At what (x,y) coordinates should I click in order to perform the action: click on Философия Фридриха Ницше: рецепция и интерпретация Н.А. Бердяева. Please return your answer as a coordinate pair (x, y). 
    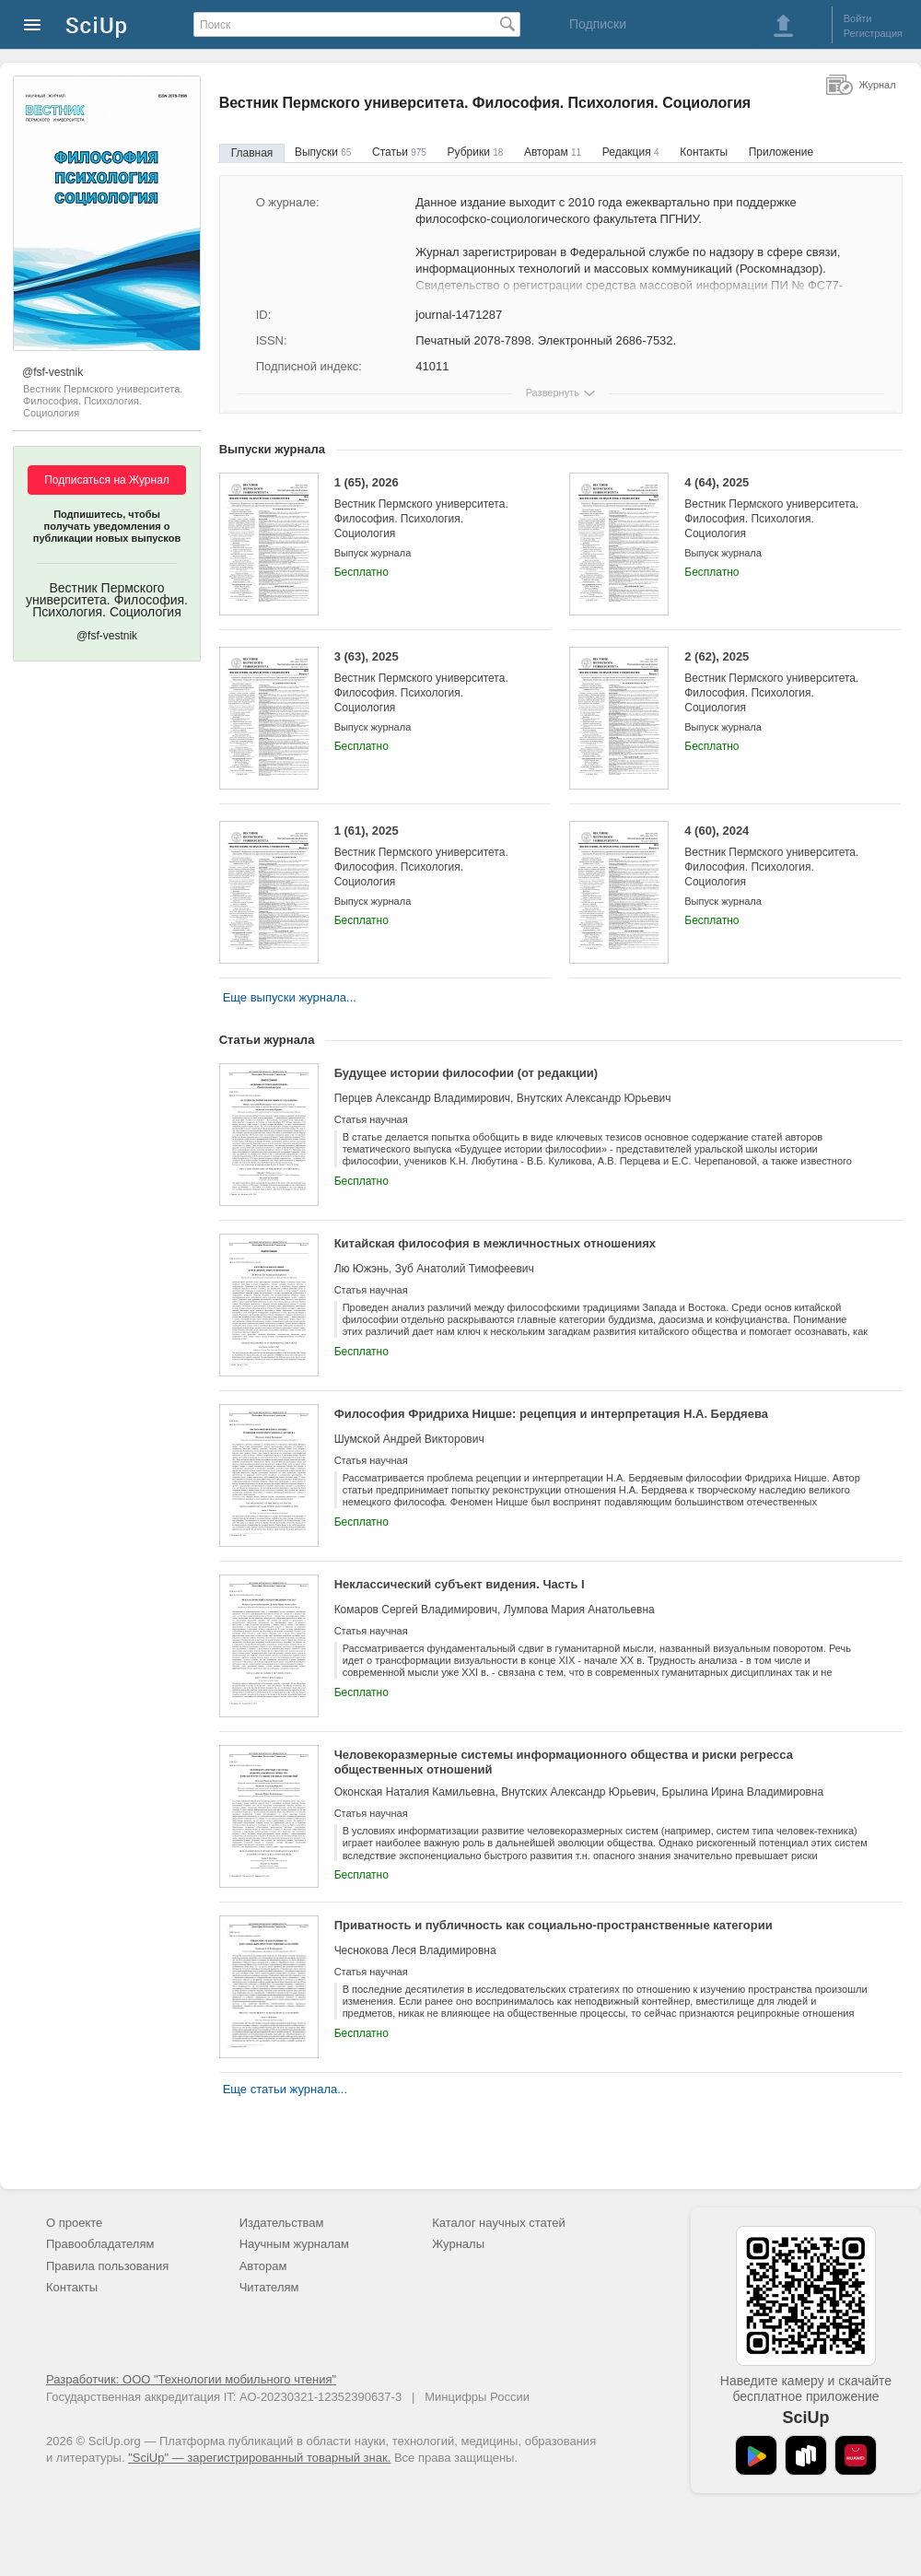
    Looking at the image, I should click on (551, 1414).